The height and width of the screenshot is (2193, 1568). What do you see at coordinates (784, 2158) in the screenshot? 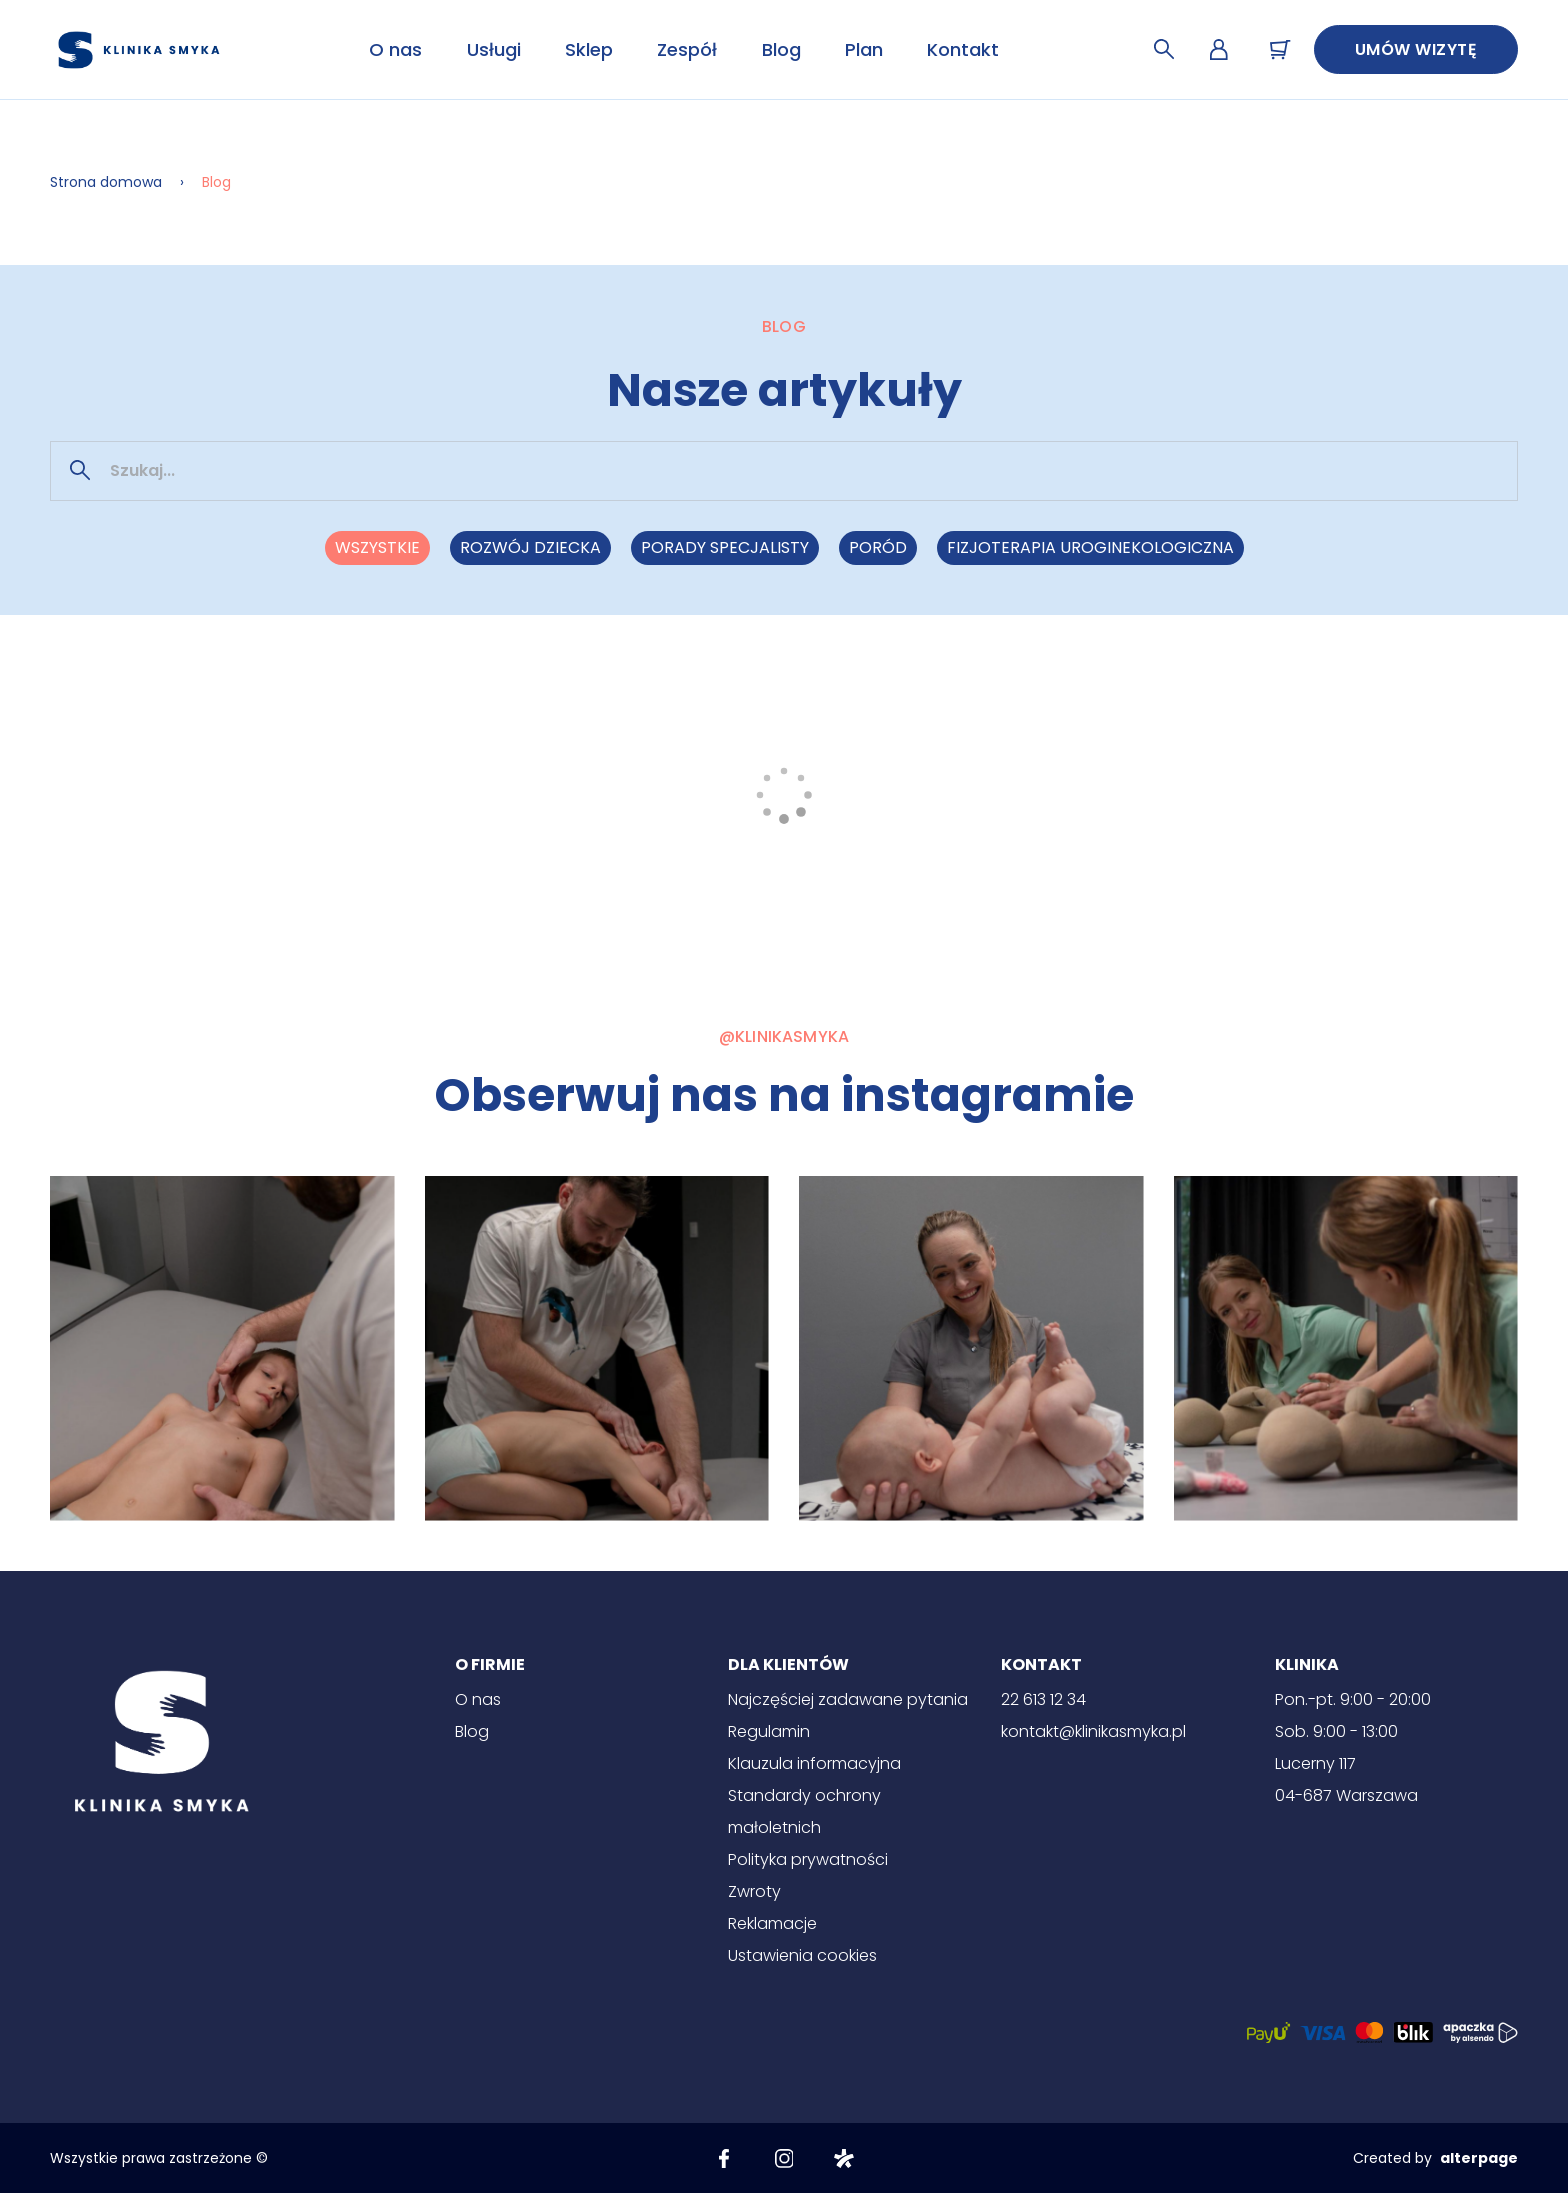
I see `[Instagram]` at bounding box center [784, 2158].